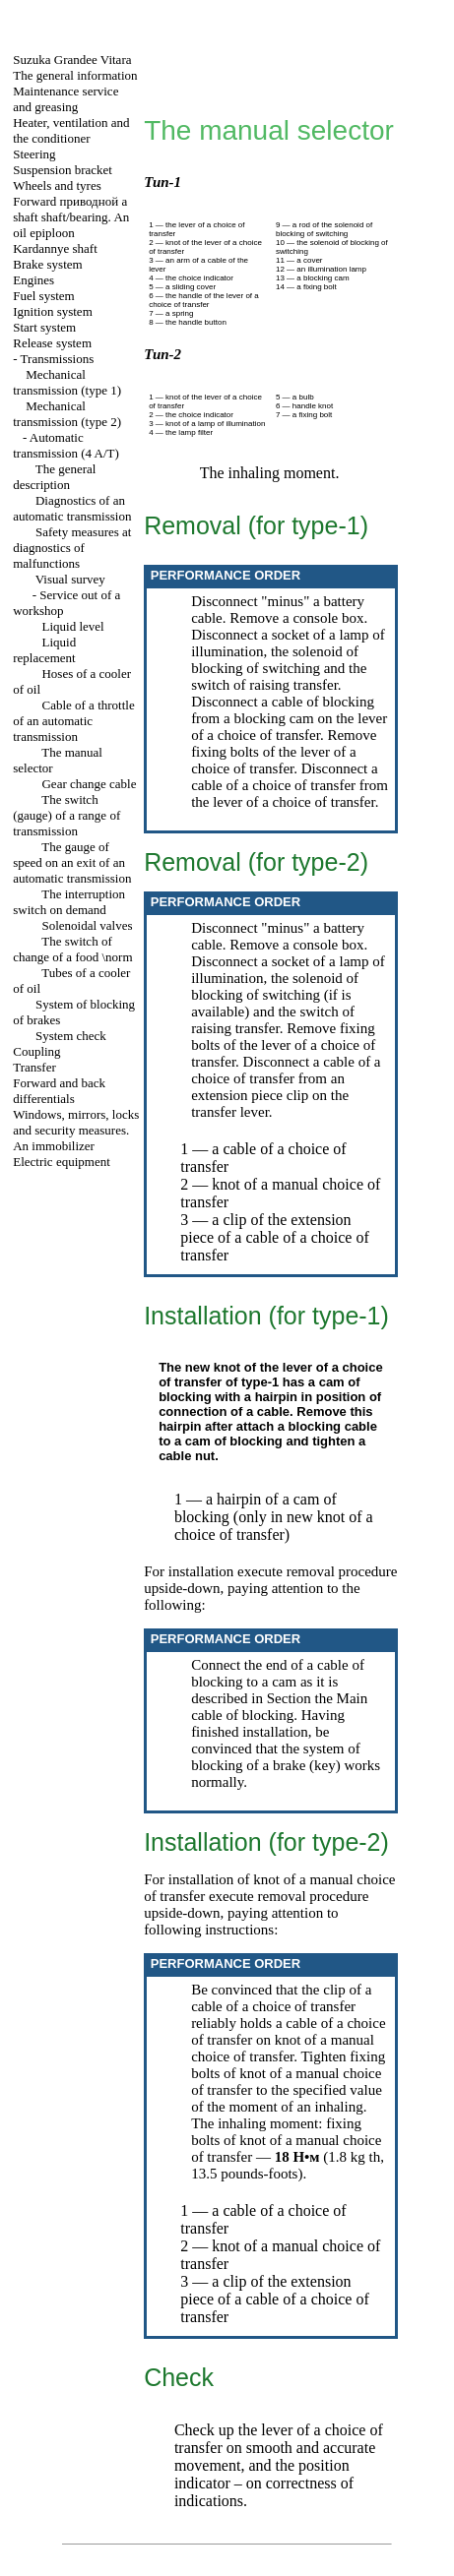 The image size is (454, 2576). Describe the element at coordinates (76, 1130) in the screenshot. I see `Windows, mirrors, locks and security measures. An immobilizer` at that location.